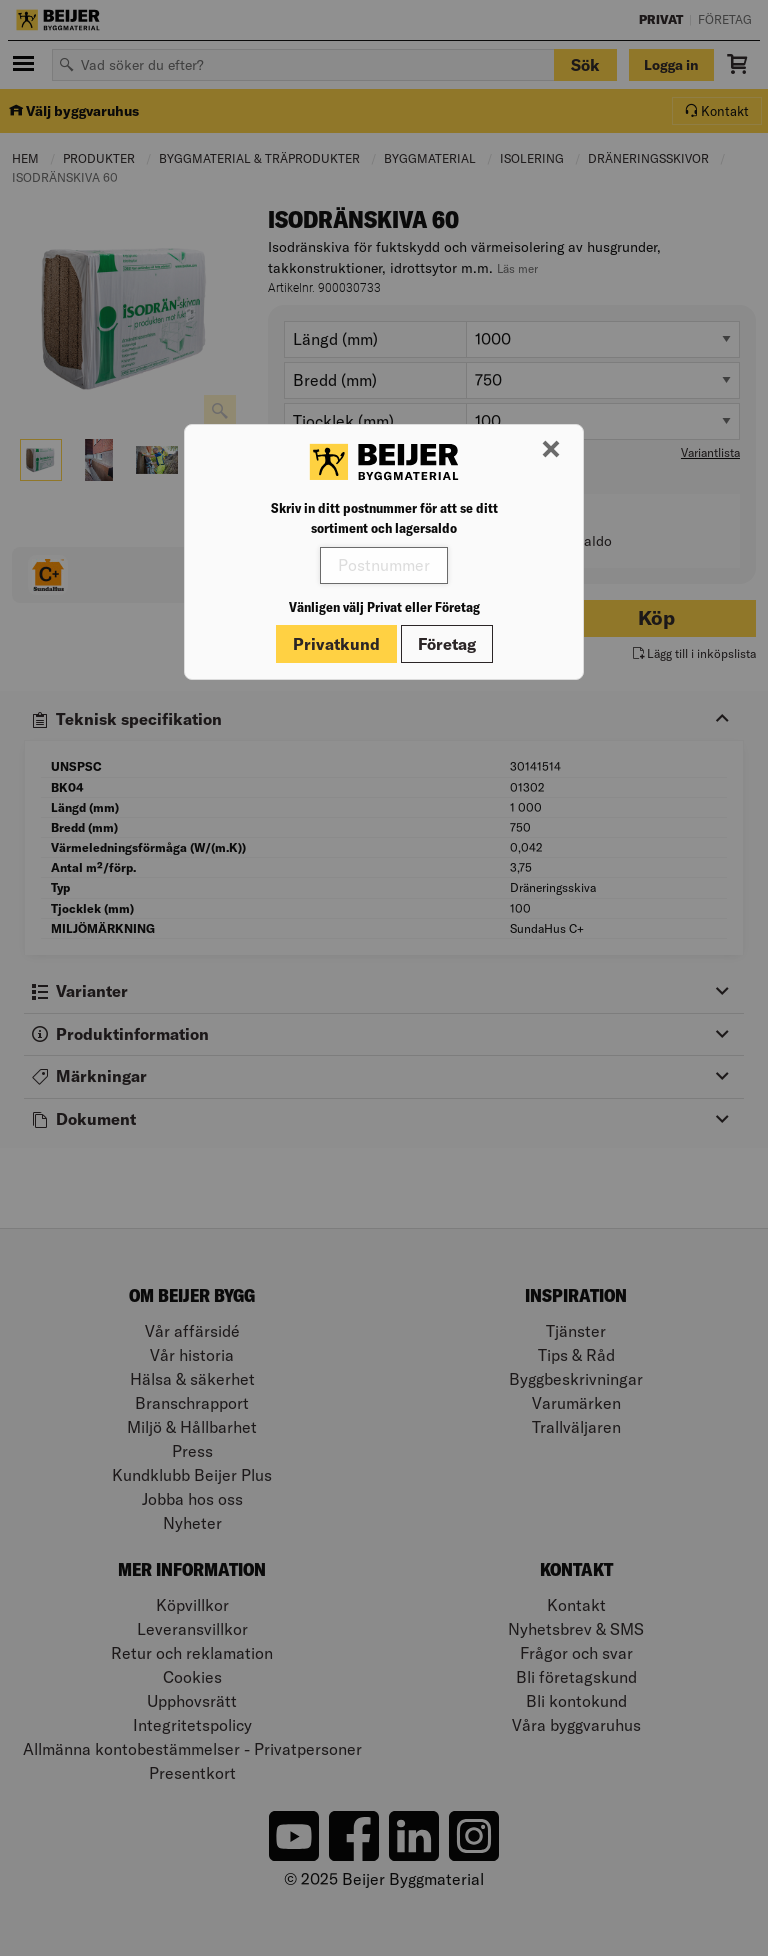  I want to click on Privatkund, so click(336, 644).